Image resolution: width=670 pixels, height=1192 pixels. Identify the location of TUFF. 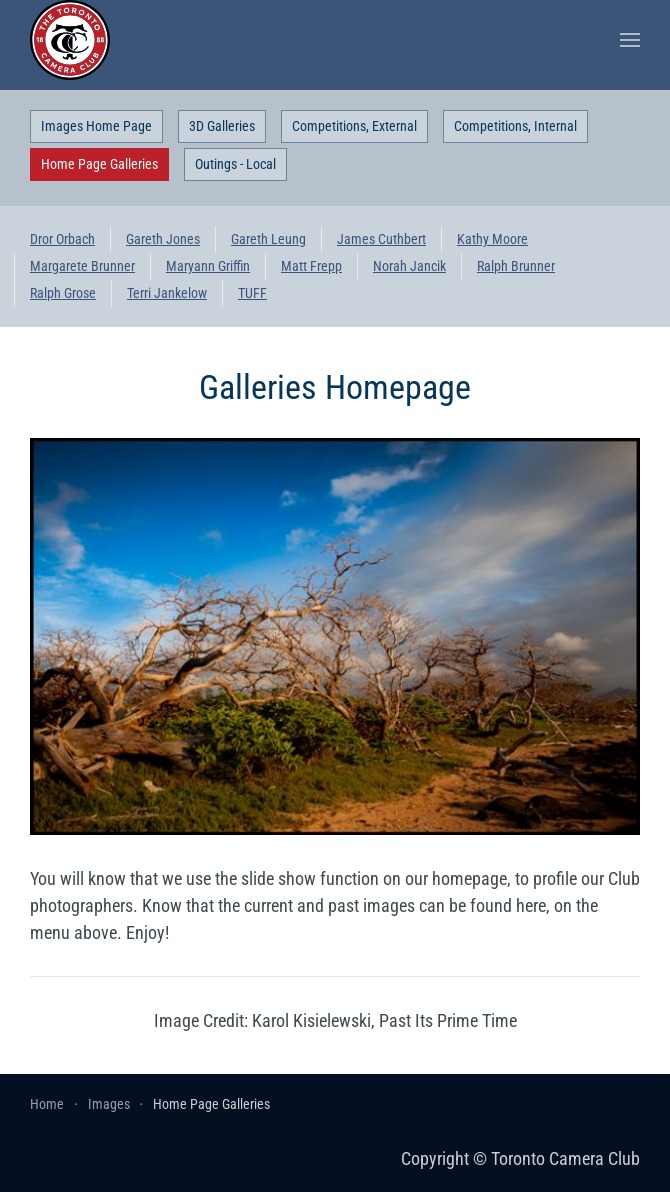
(252, 293).